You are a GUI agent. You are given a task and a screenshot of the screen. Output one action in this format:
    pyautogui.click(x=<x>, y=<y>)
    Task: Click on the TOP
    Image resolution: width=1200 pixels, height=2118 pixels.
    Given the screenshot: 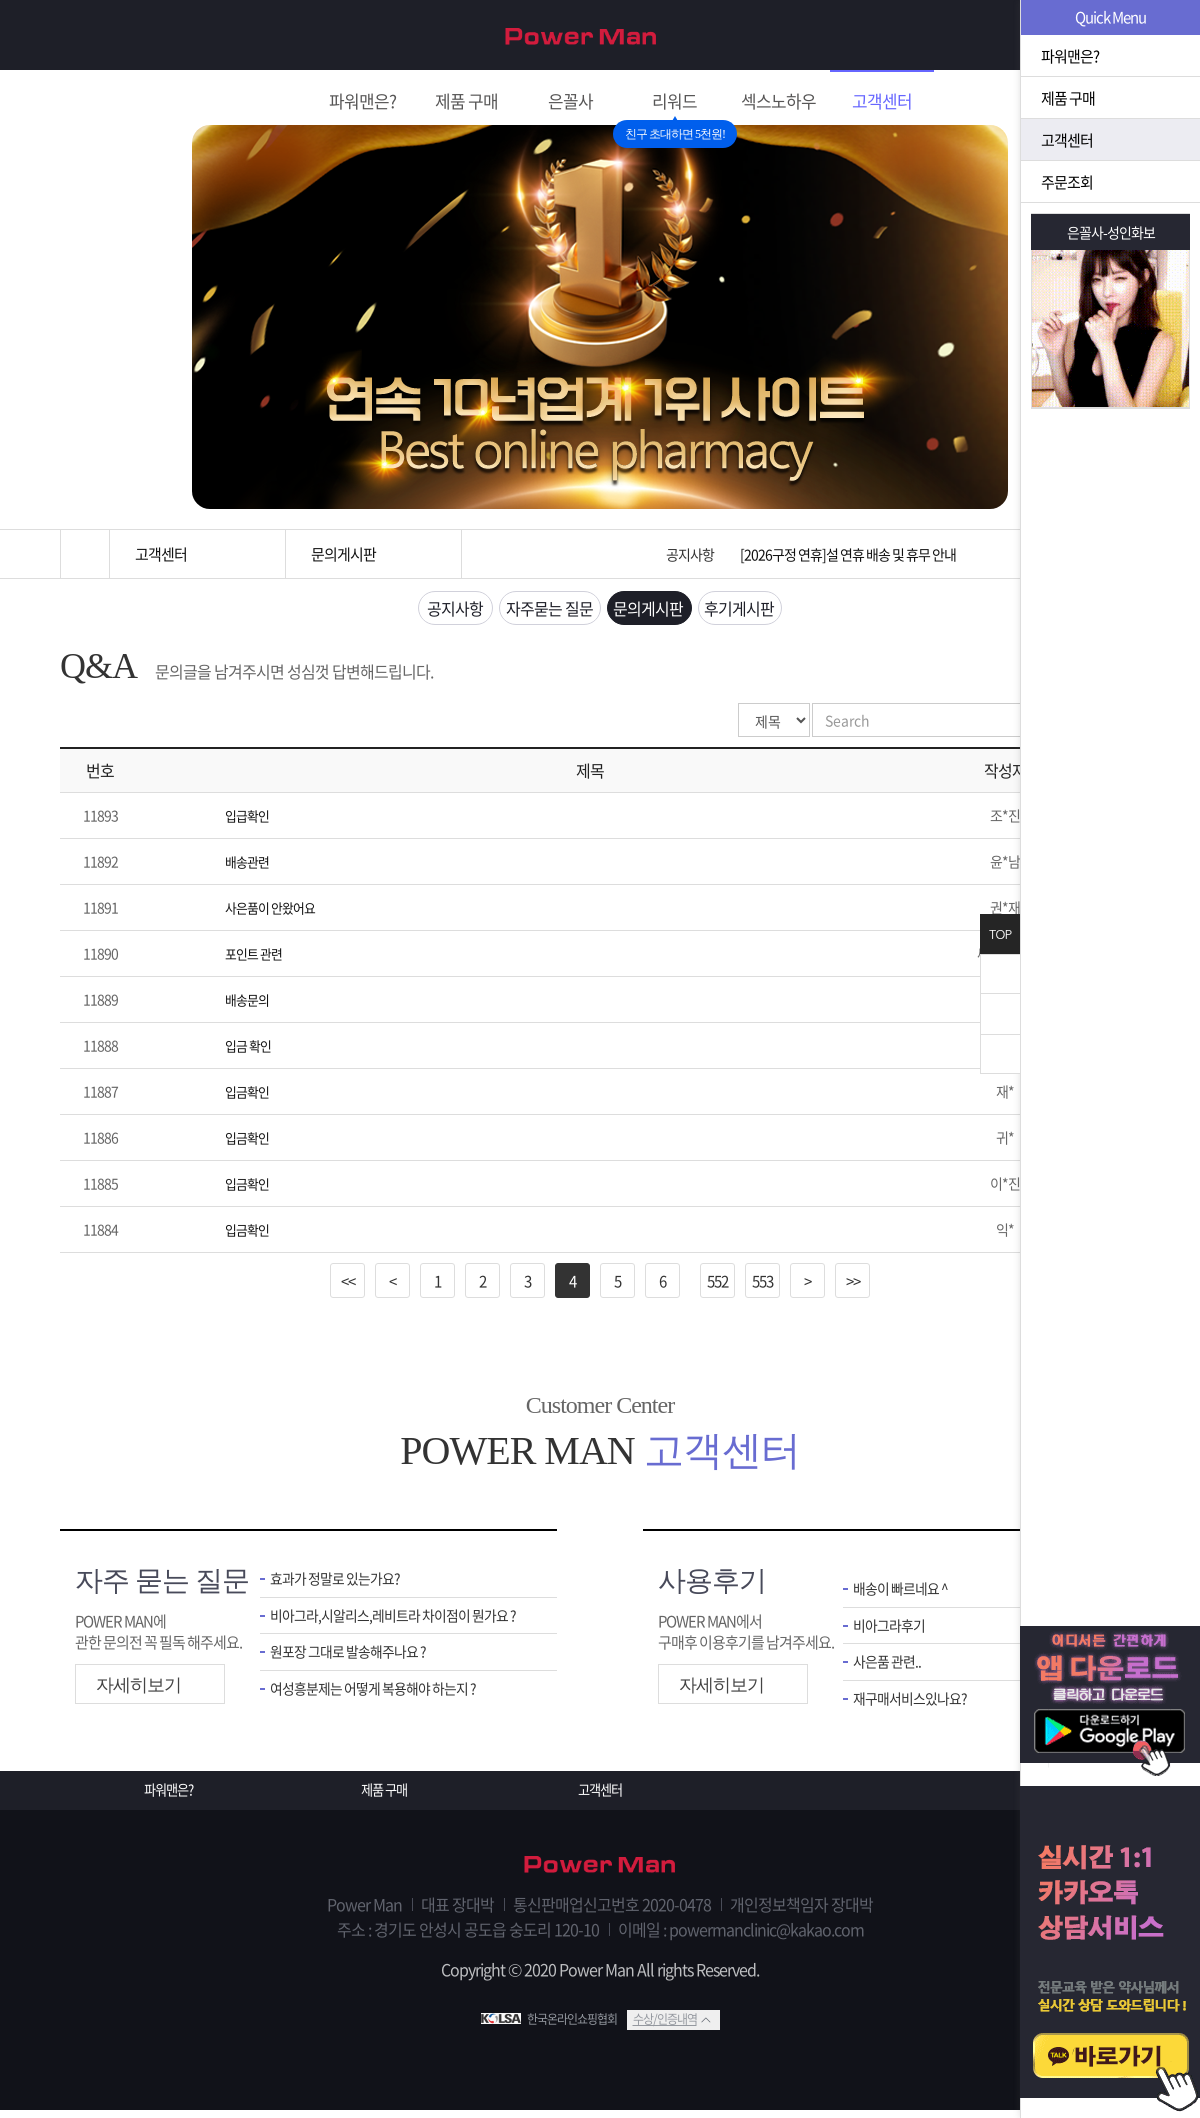 What is the action you would take?
    pyautogui.click(x=1000, y=934)
    